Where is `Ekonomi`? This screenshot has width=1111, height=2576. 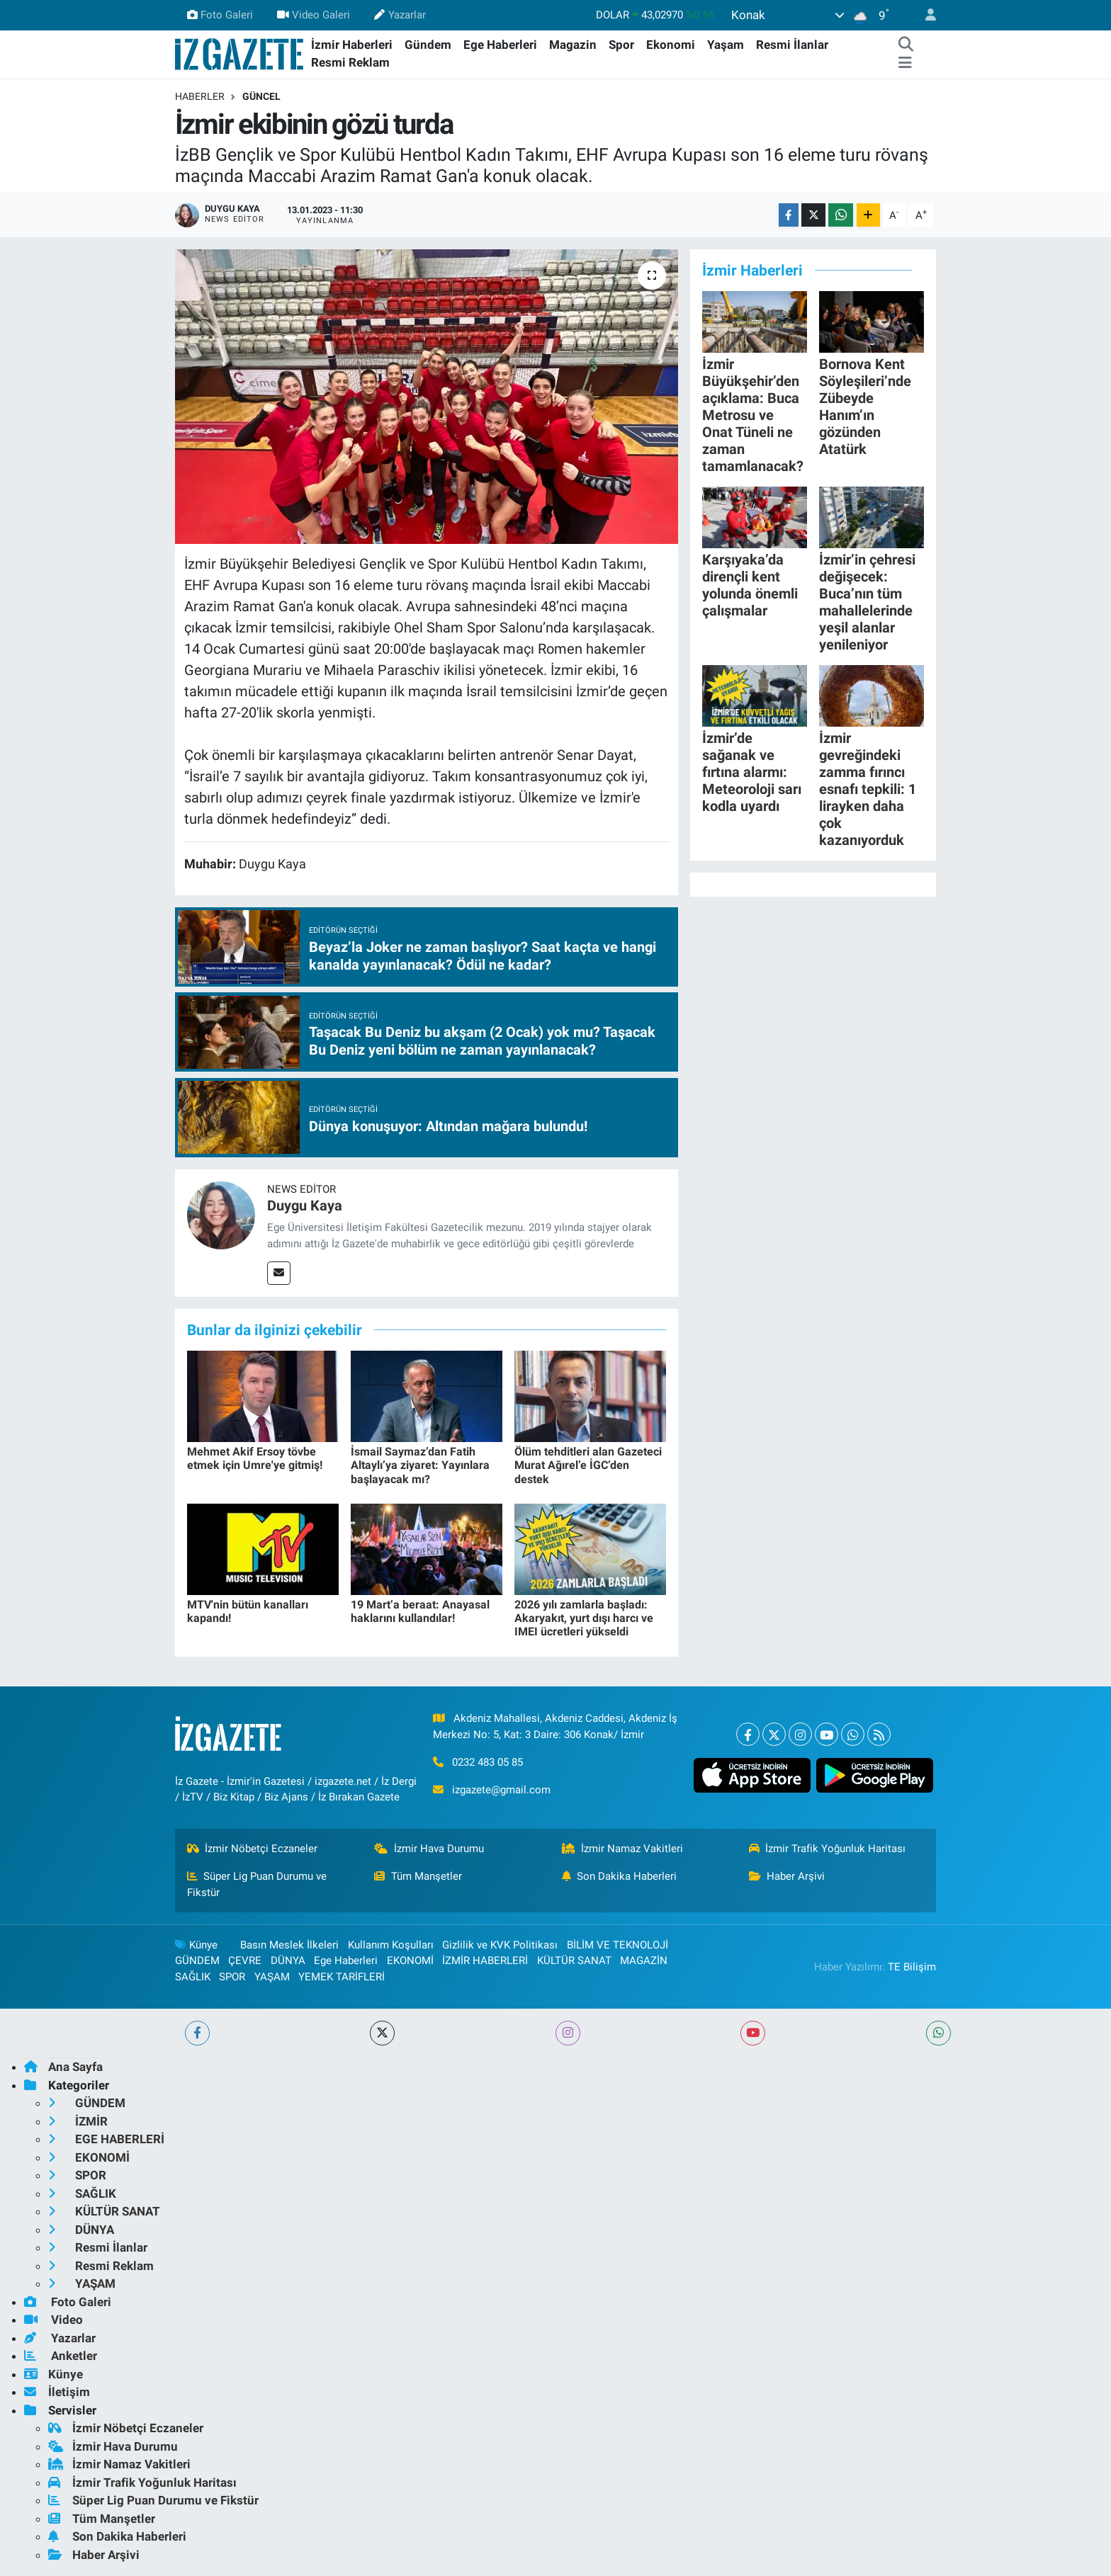 Ekonomi is located at coordinates (670, 45).